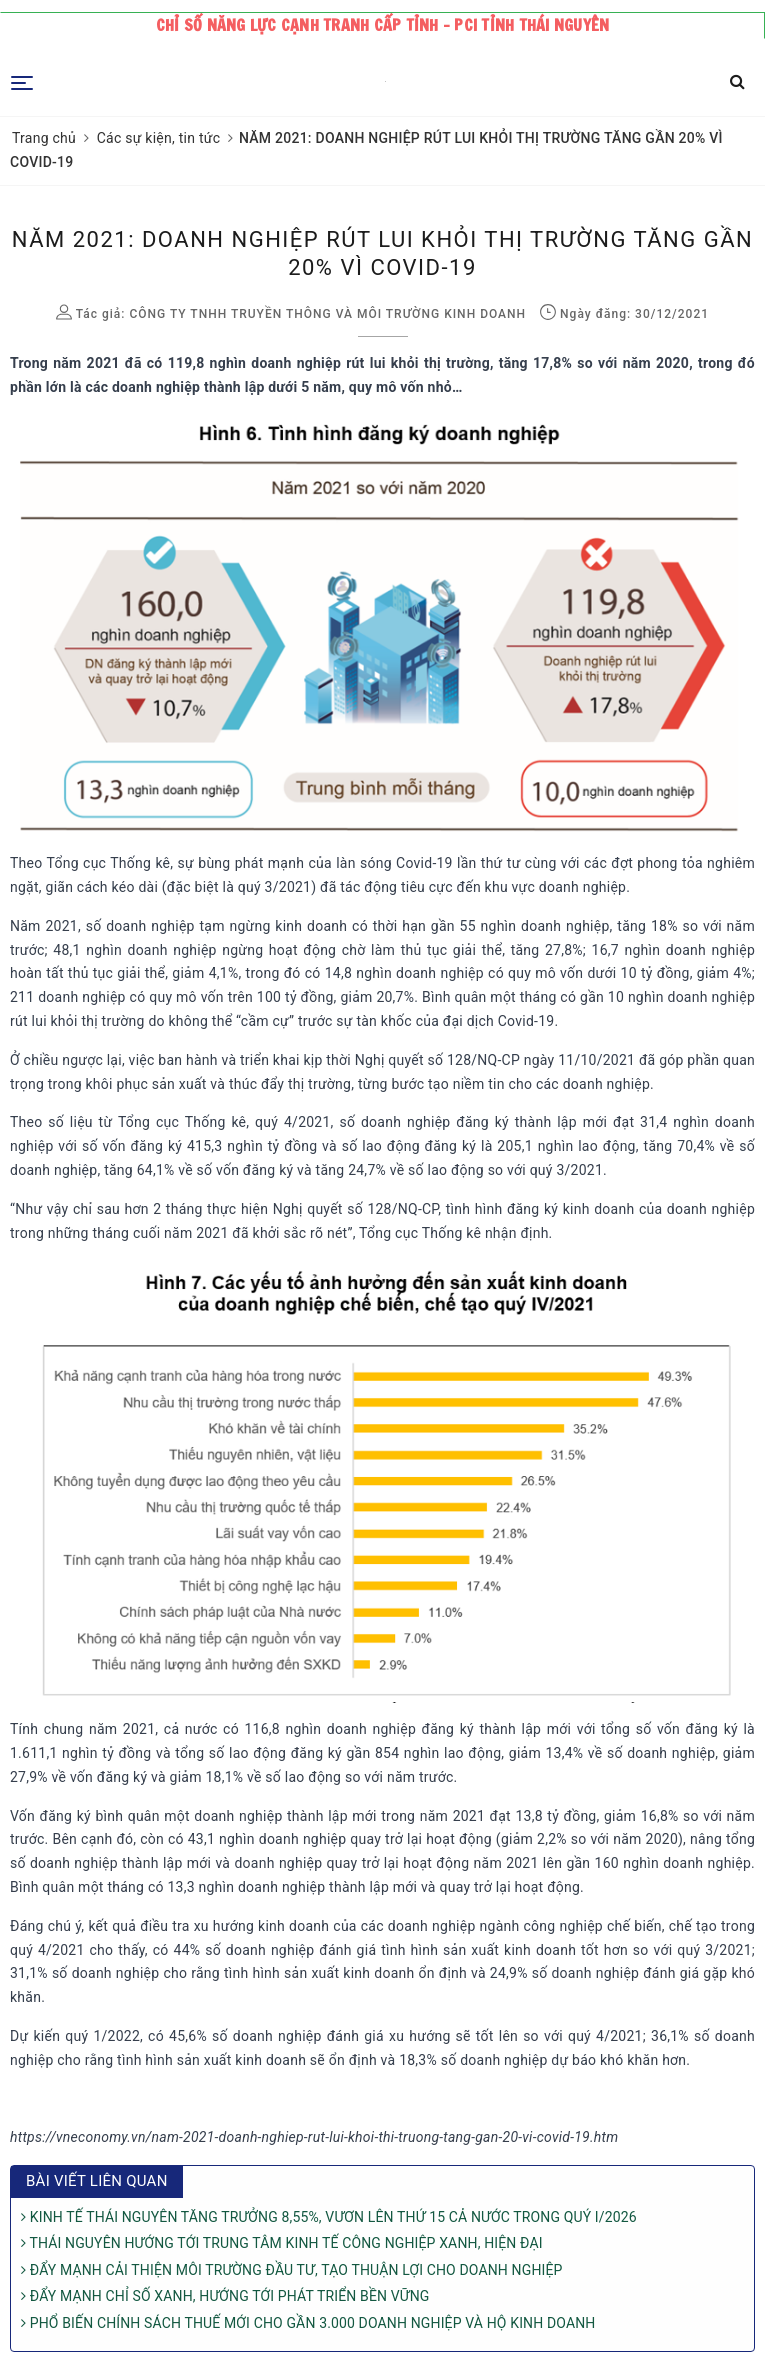 The width and height of the screenshot is (765, 2373). I want to click on THÁI NGUYÊN HƯỚNG TỚI TRUNG TÂM KINH TẾ CÔNG NGHIỆP XANH, HIỆN ĐẠI, so click(282, 2243).